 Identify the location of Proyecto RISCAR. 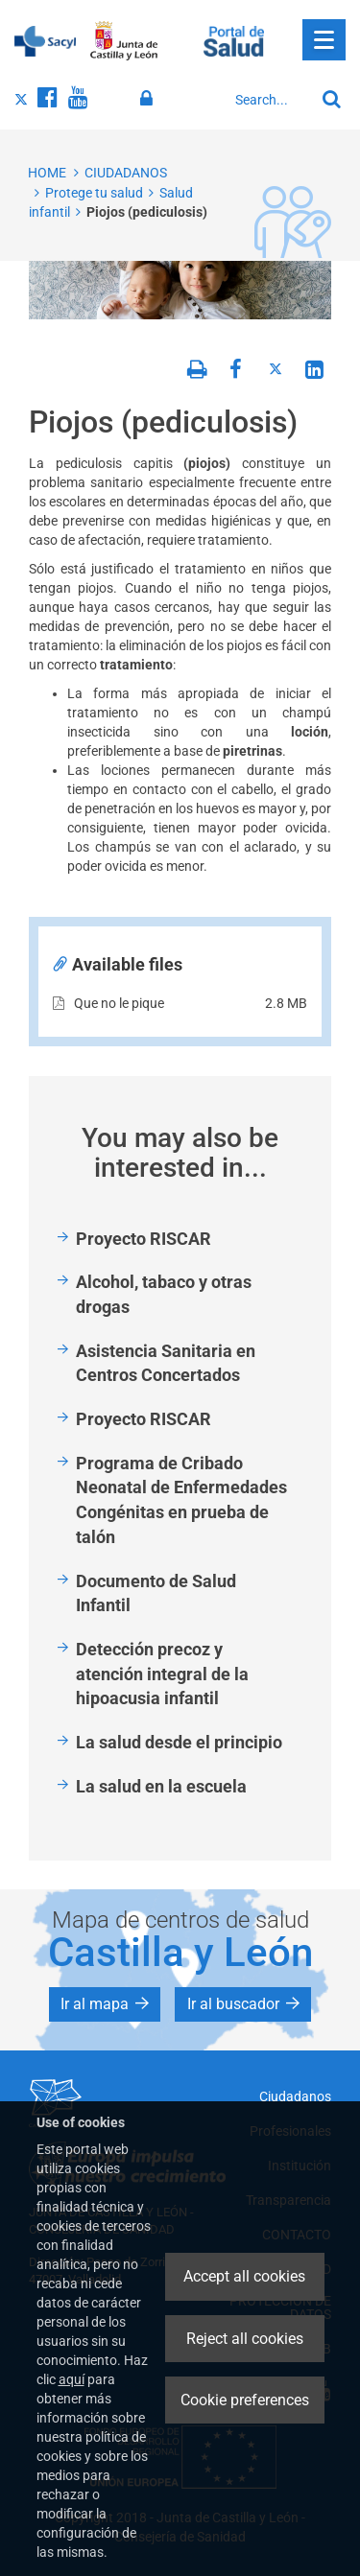
(143, 1239).